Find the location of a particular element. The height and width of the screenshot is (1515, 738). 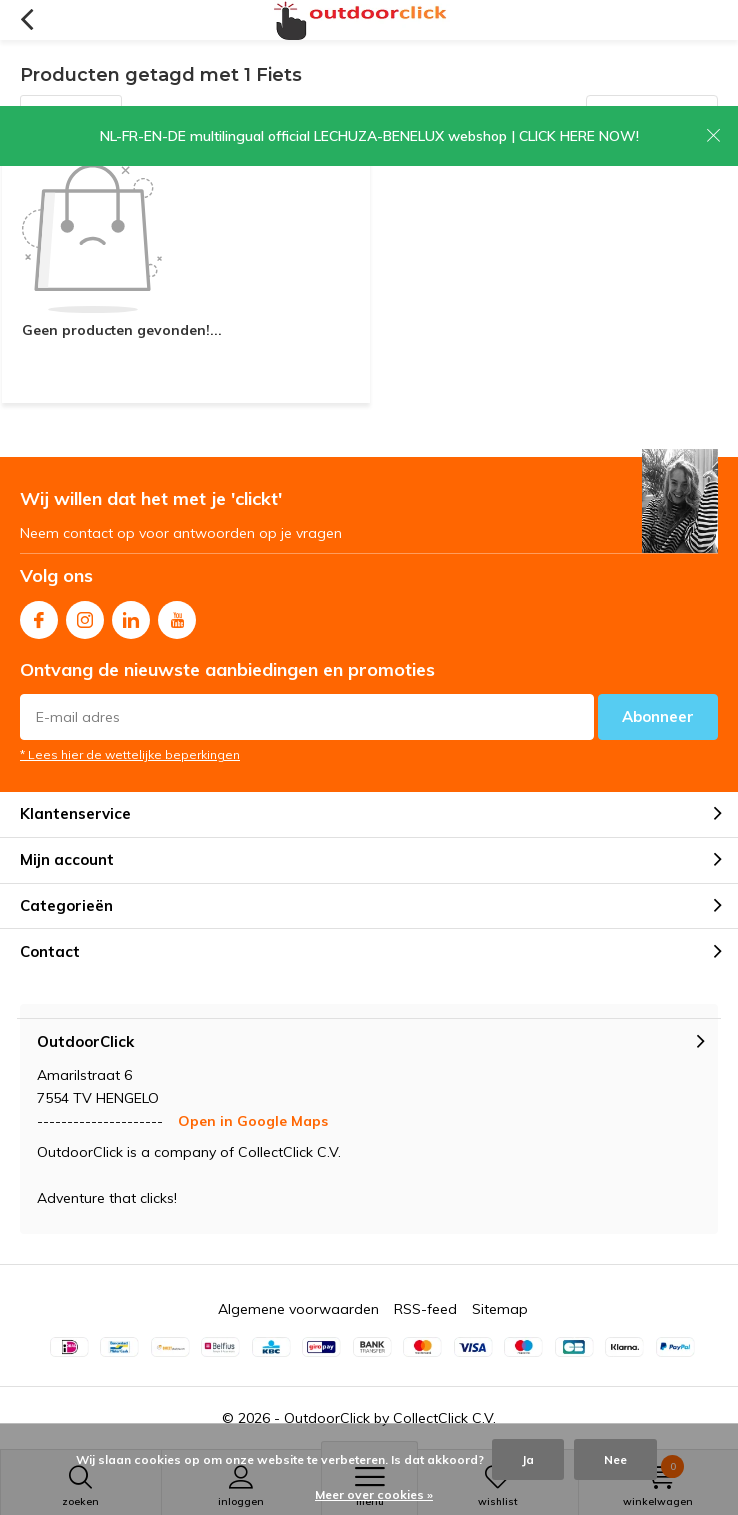

Facebook is located at coordinates (39, 615).